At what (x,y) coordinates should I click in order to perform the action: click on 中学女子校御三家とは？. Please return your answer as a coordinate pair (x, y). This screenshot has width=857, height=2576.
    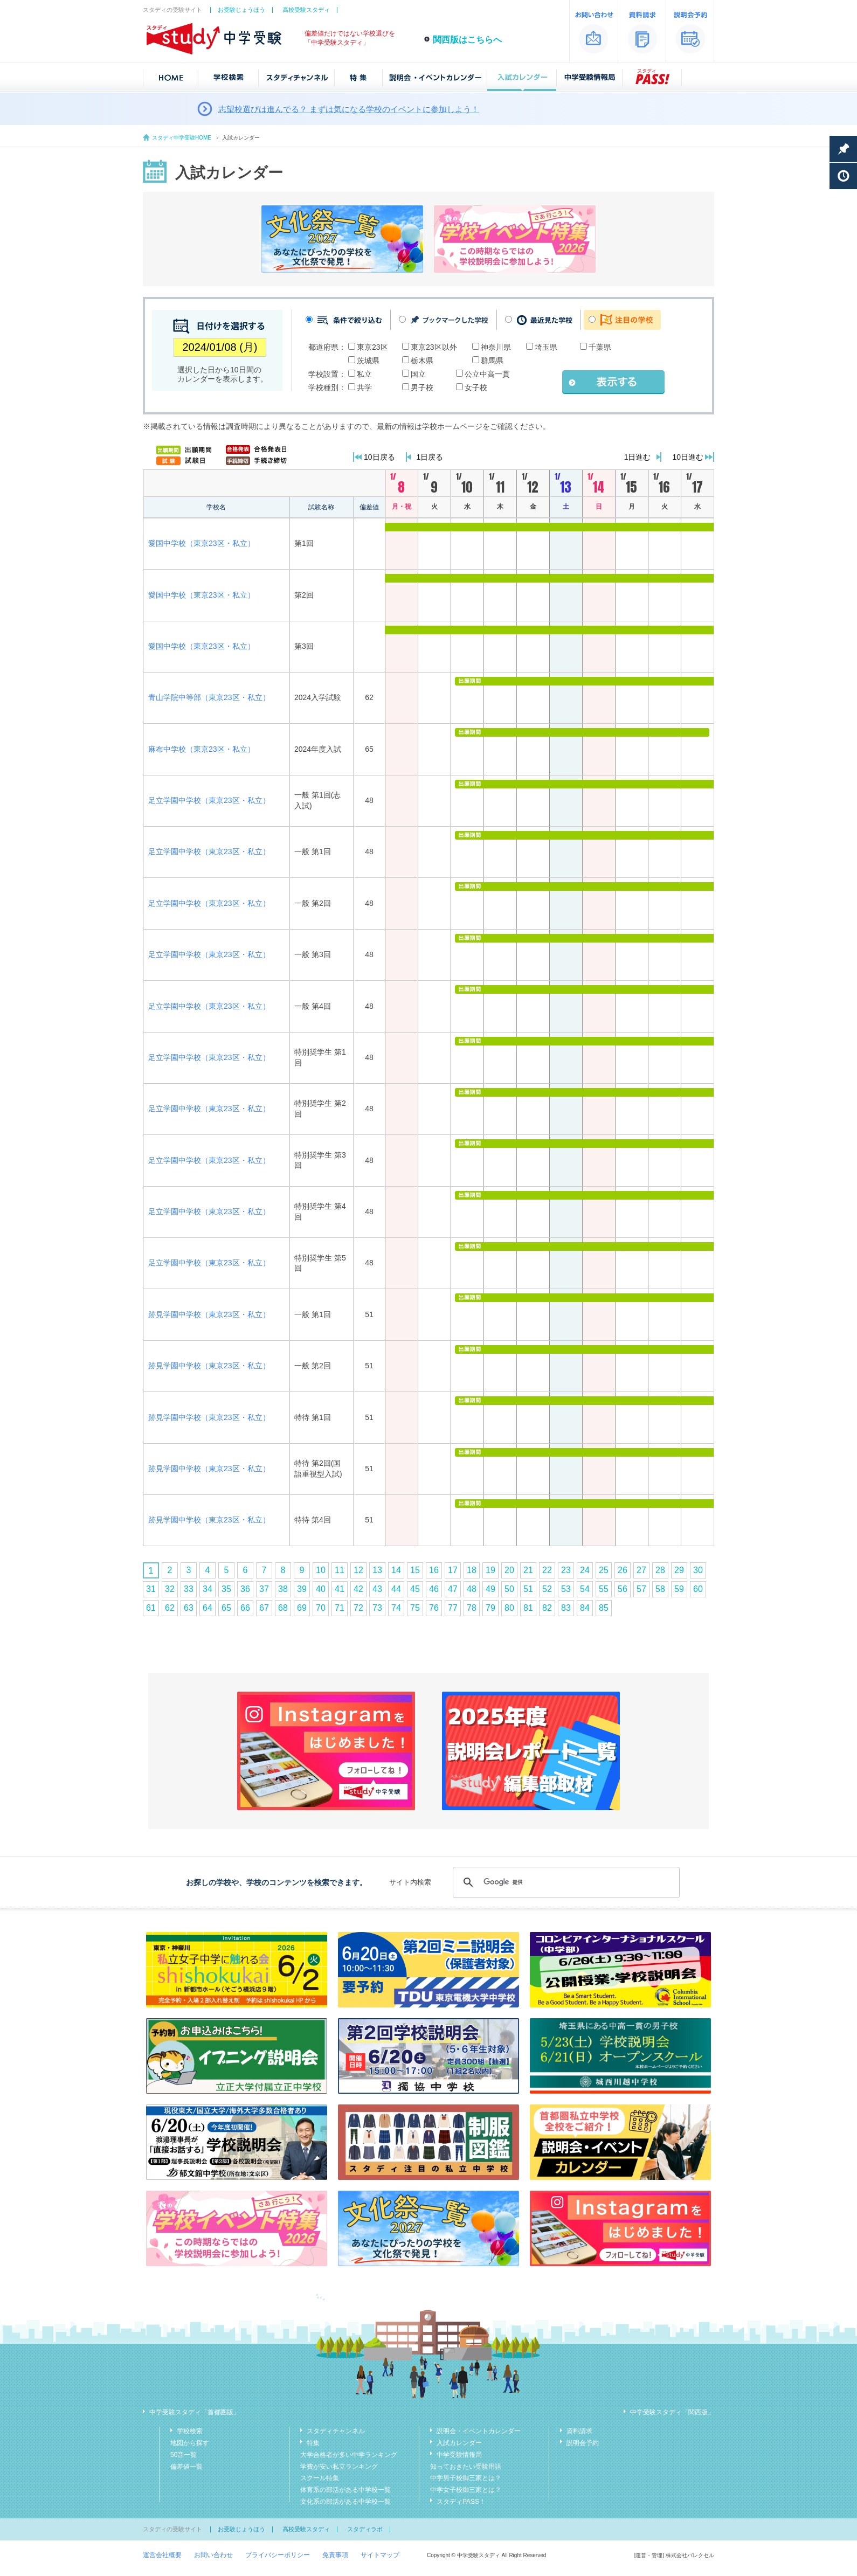
    Looking at the image, I should click on (465, 2490).